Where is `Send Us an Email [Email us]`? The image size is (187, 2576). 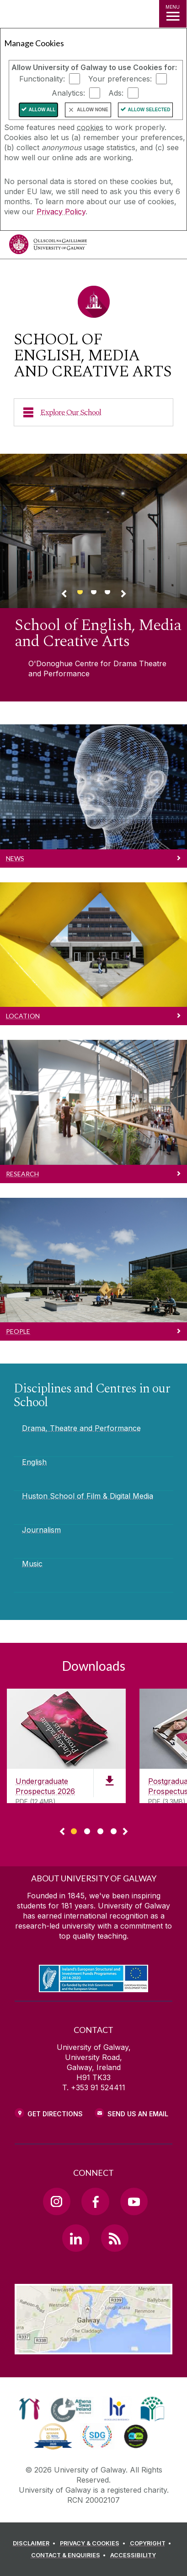 Send Us an Email [Email us] is located at coordinates (137, 2114).